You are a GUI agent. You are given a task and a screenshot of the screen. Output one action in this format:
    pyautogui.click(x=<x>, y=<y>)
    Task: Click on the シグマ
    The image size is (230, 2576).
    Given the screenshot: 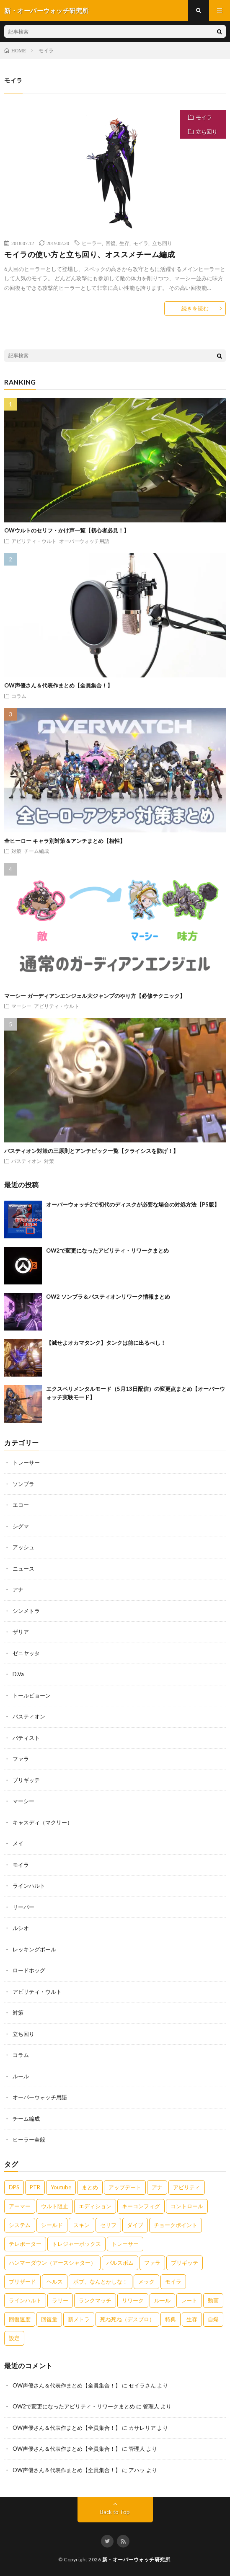 What is the action you would take?
    pyautogui.click(x=21, y=1526)
    